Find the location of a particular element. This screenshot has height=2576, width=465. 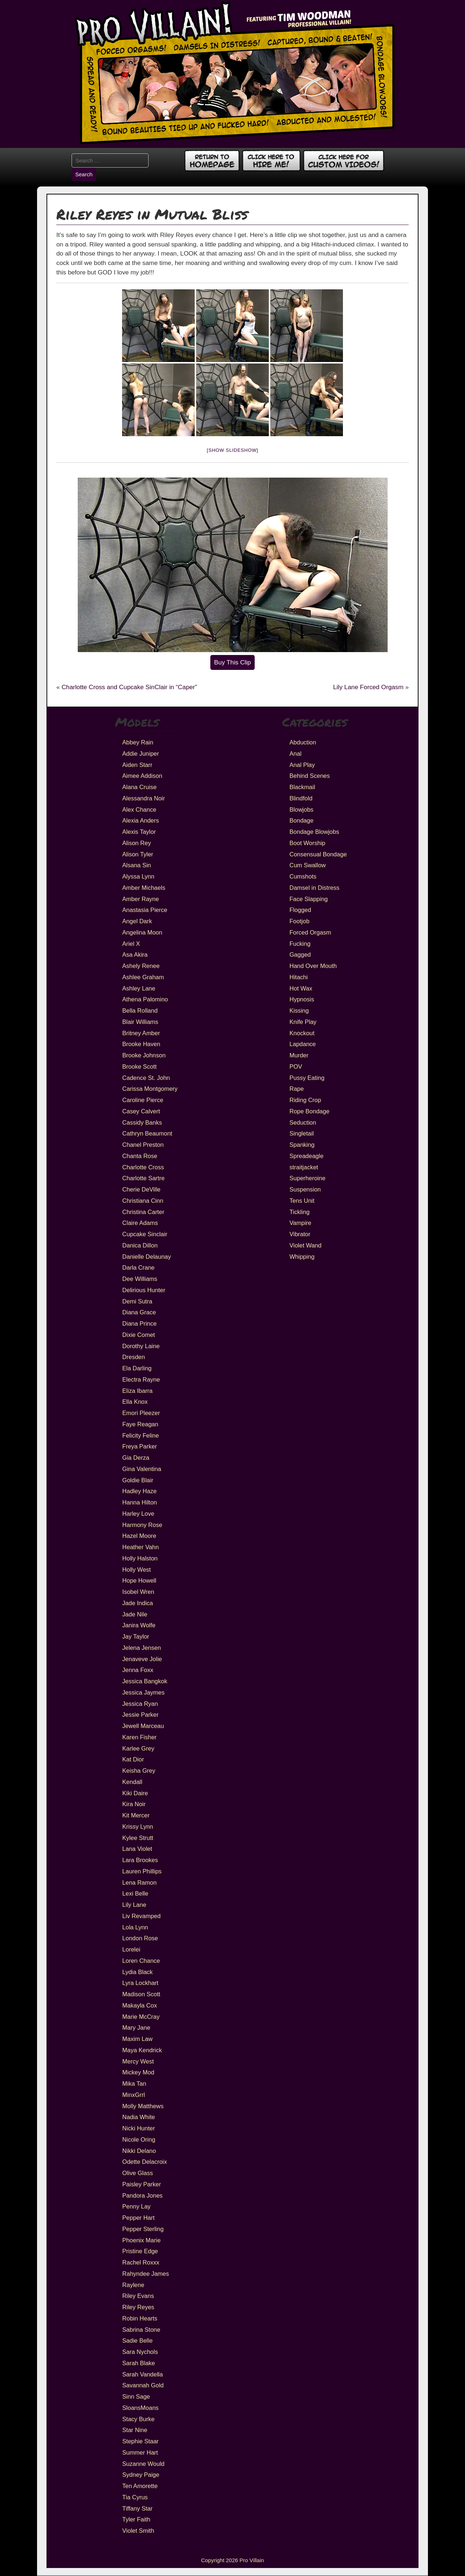

Mercy West is located at coordinates (138, 2061).